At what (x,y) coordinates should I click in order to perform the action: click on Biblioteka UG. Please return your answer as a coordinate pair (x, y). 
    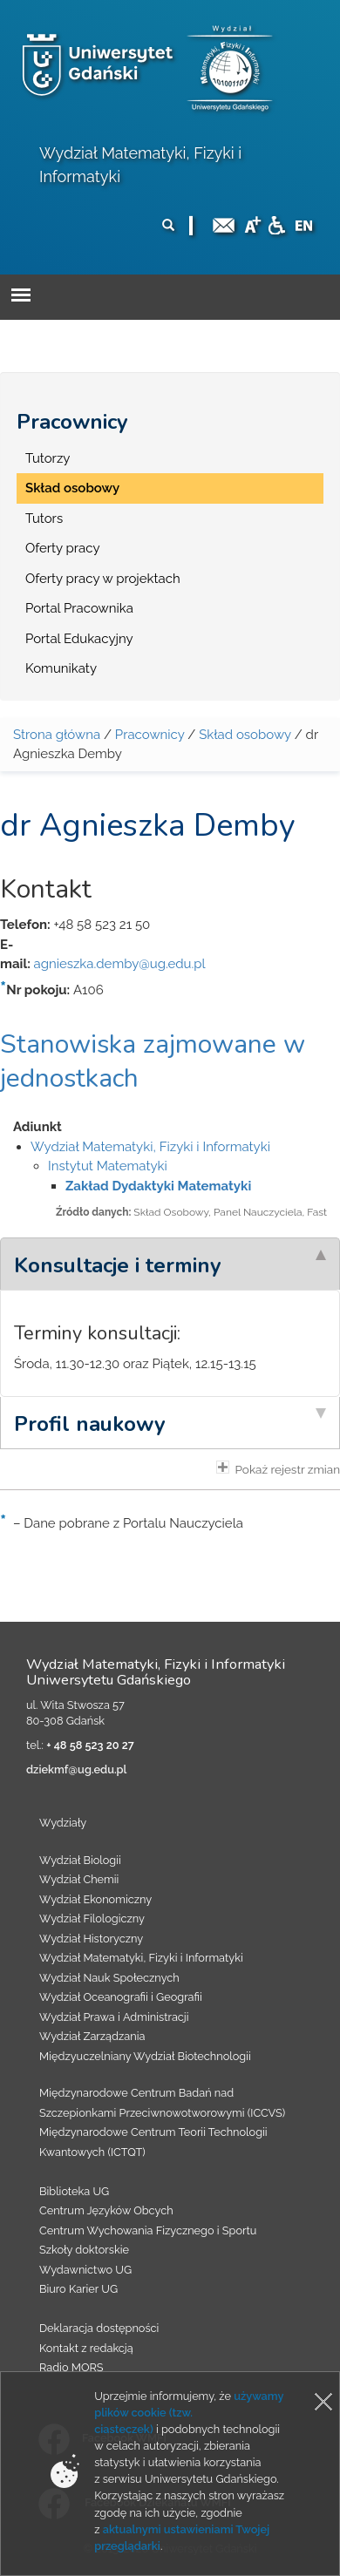
    Looking at the image, I should click on (74, 2191).